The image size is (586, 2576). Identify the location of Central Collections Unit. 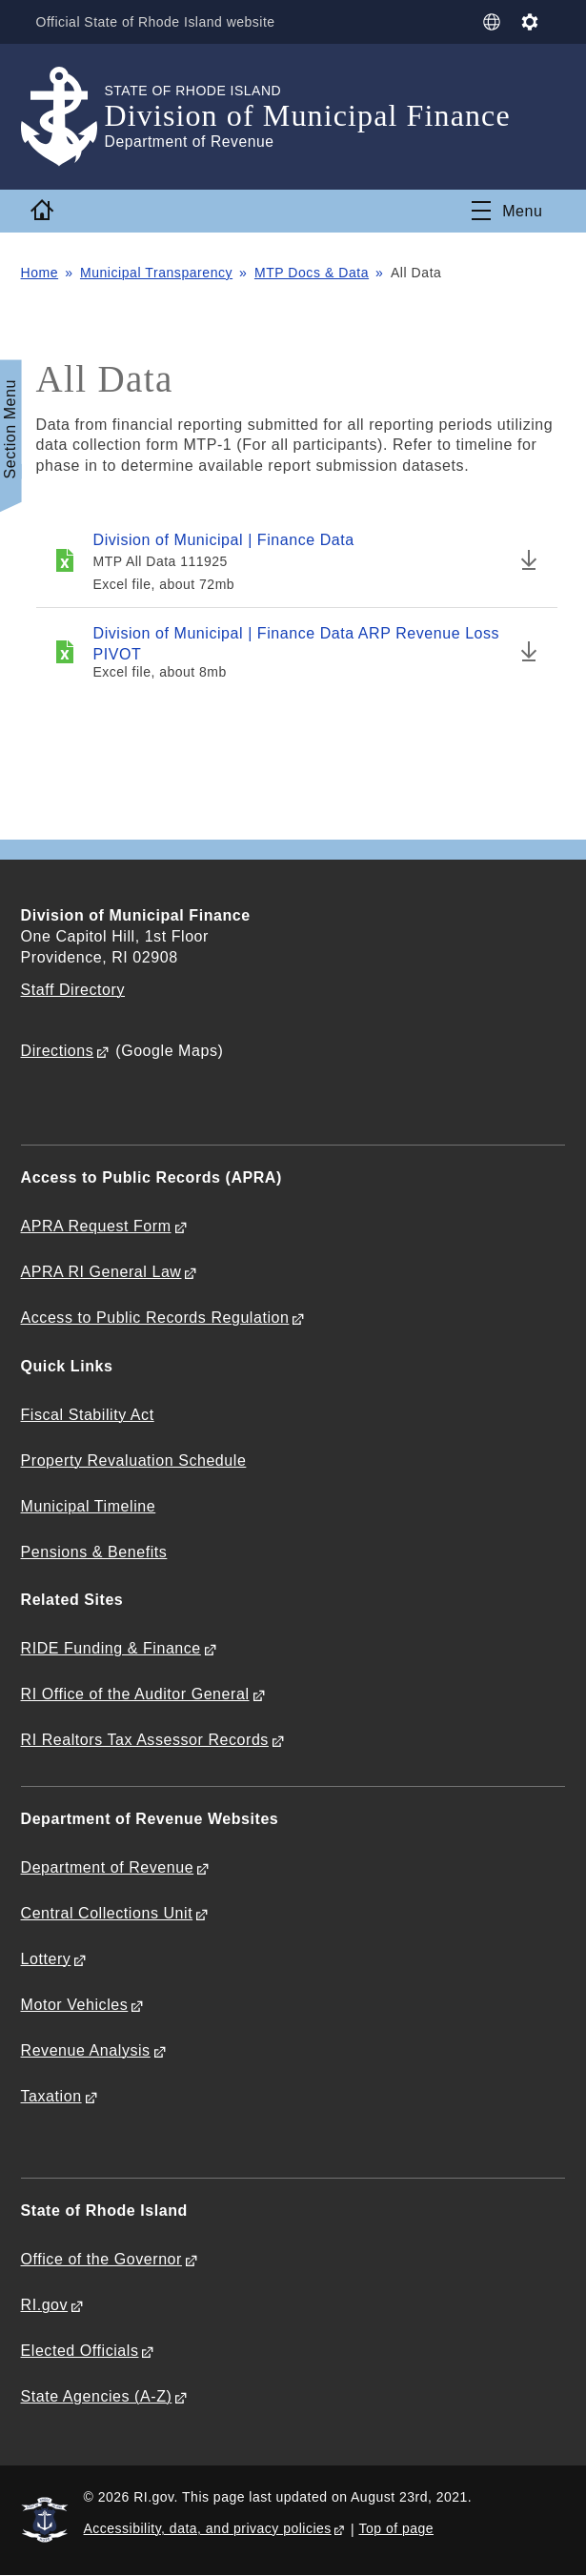
(107, 1913).